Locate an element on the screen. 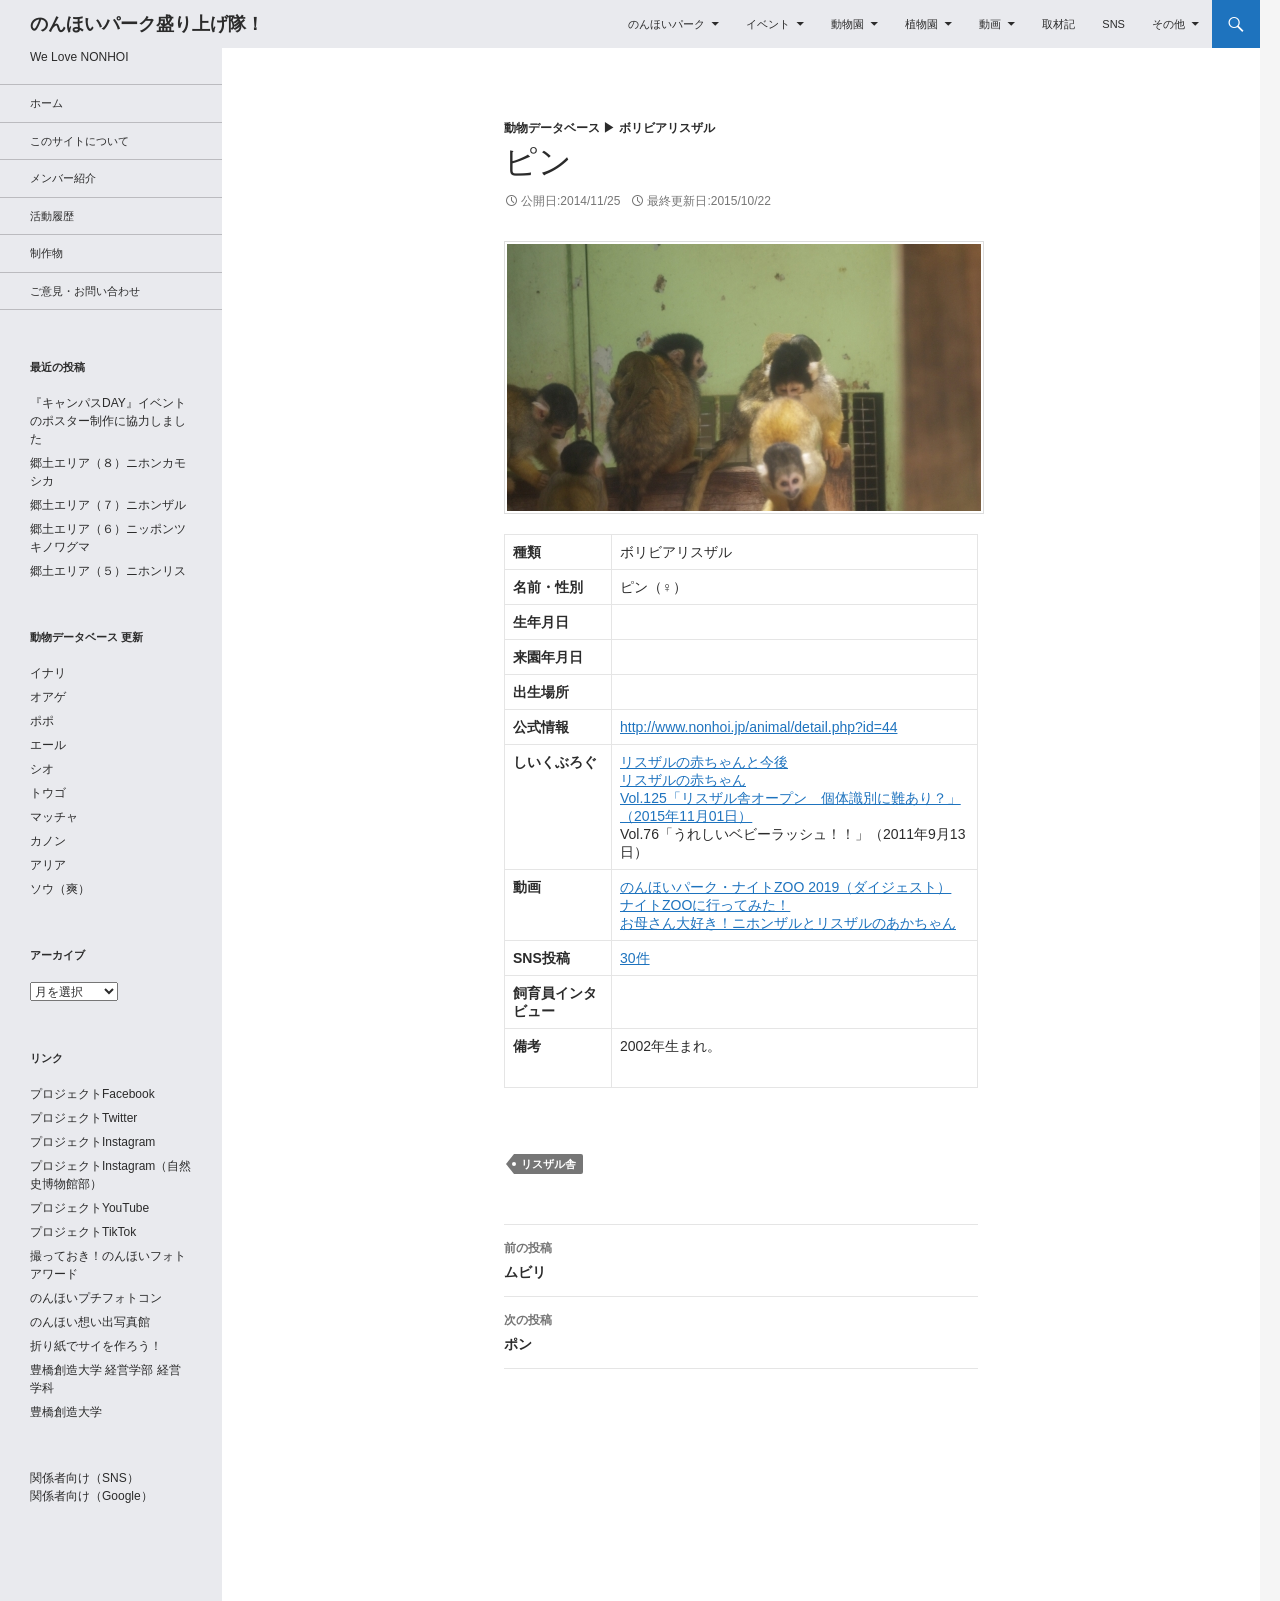 The image size is (1280, 1601). 活動履歴 is located at coordinates (52, 216).